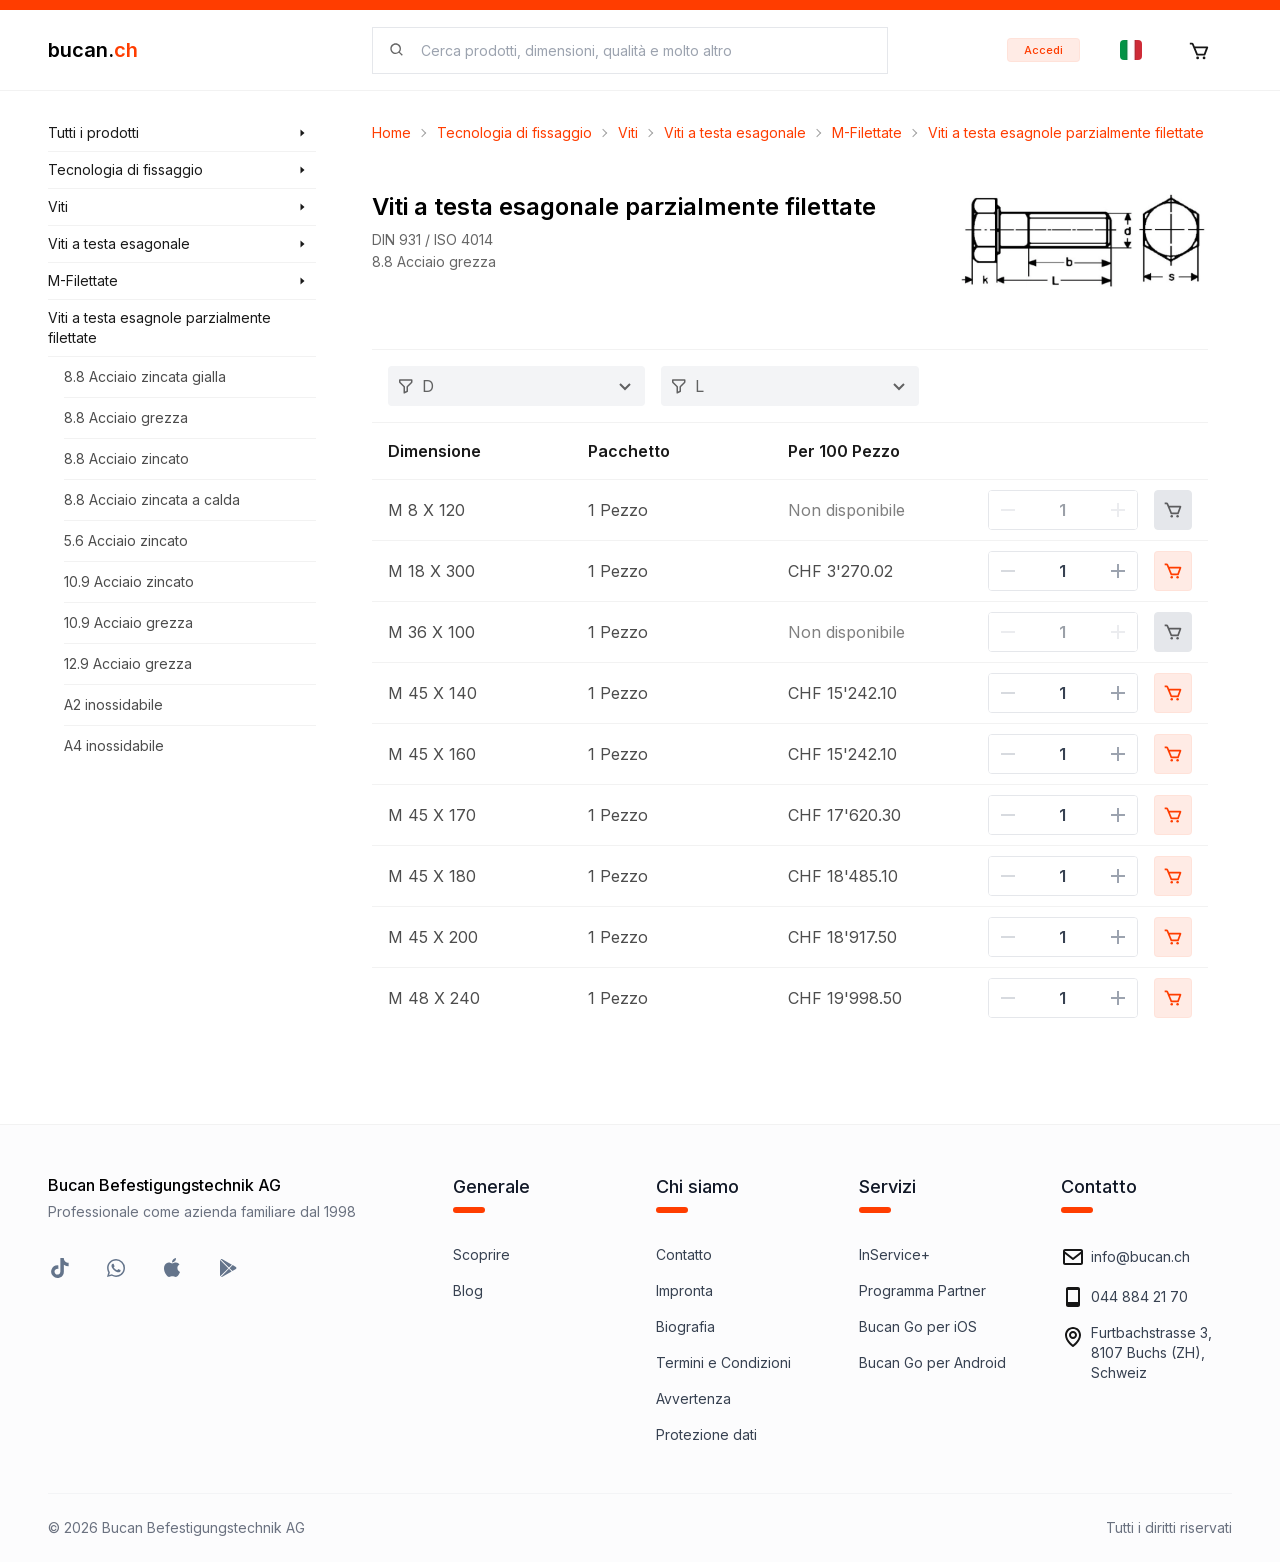 This screenshot has width=1280, height=1562. Describe the element at coordinates (685, 1326) in the screenshot. I see `Biografia` at that location.